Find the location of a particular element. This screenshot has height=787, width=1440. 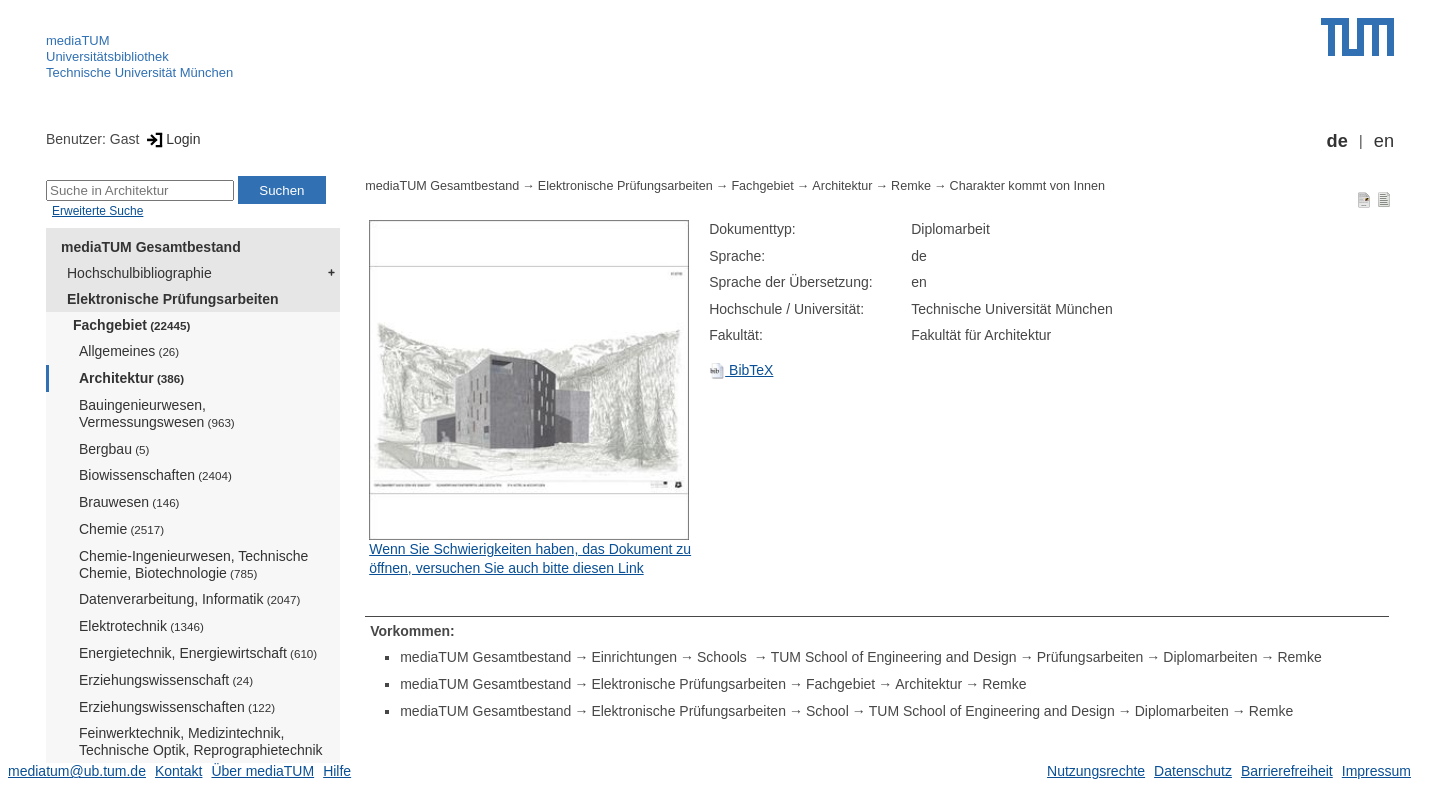

Kontakt is located at coordinates (178, 771).